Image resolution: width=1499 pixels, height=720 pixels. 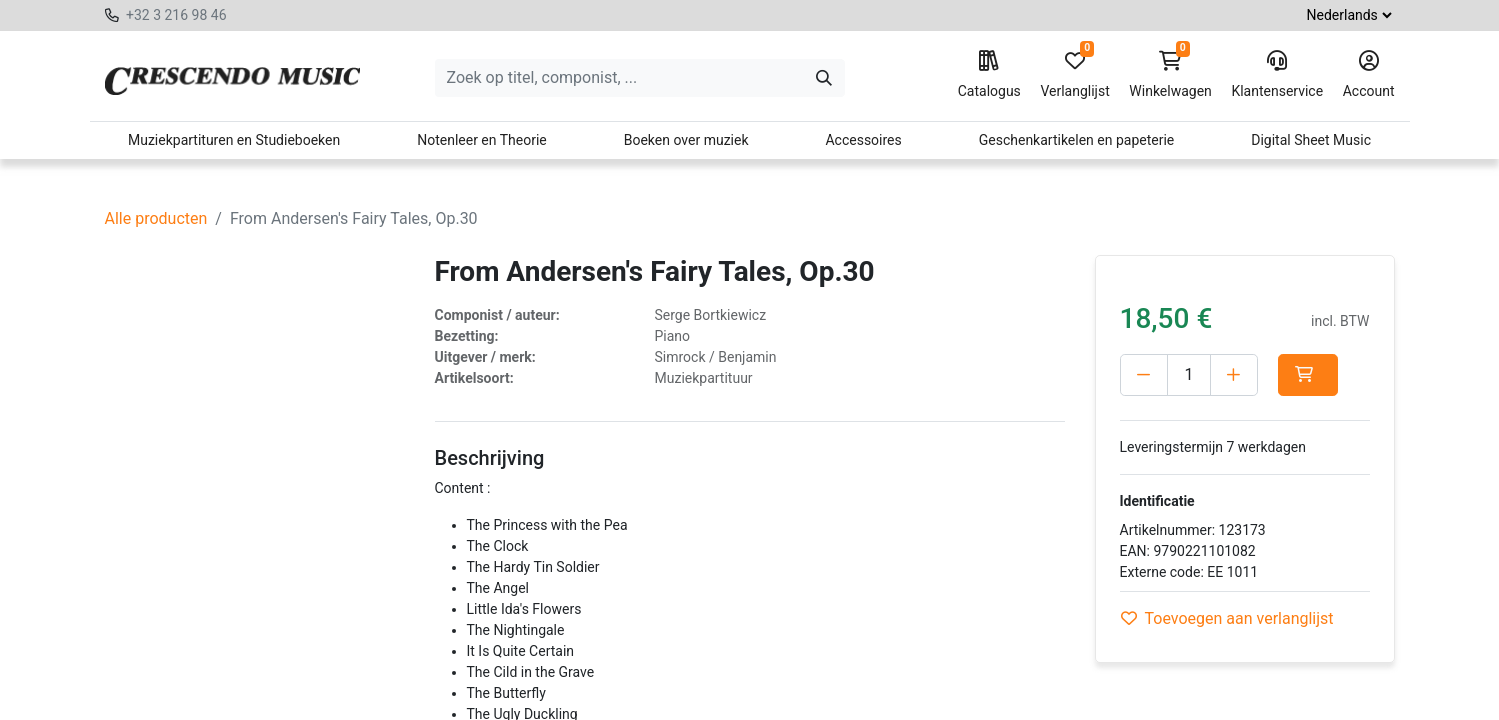 What do you see at coordinates (156, 218) in the screenshot?
I see `Alle producten` at bounding box center [156, 218].